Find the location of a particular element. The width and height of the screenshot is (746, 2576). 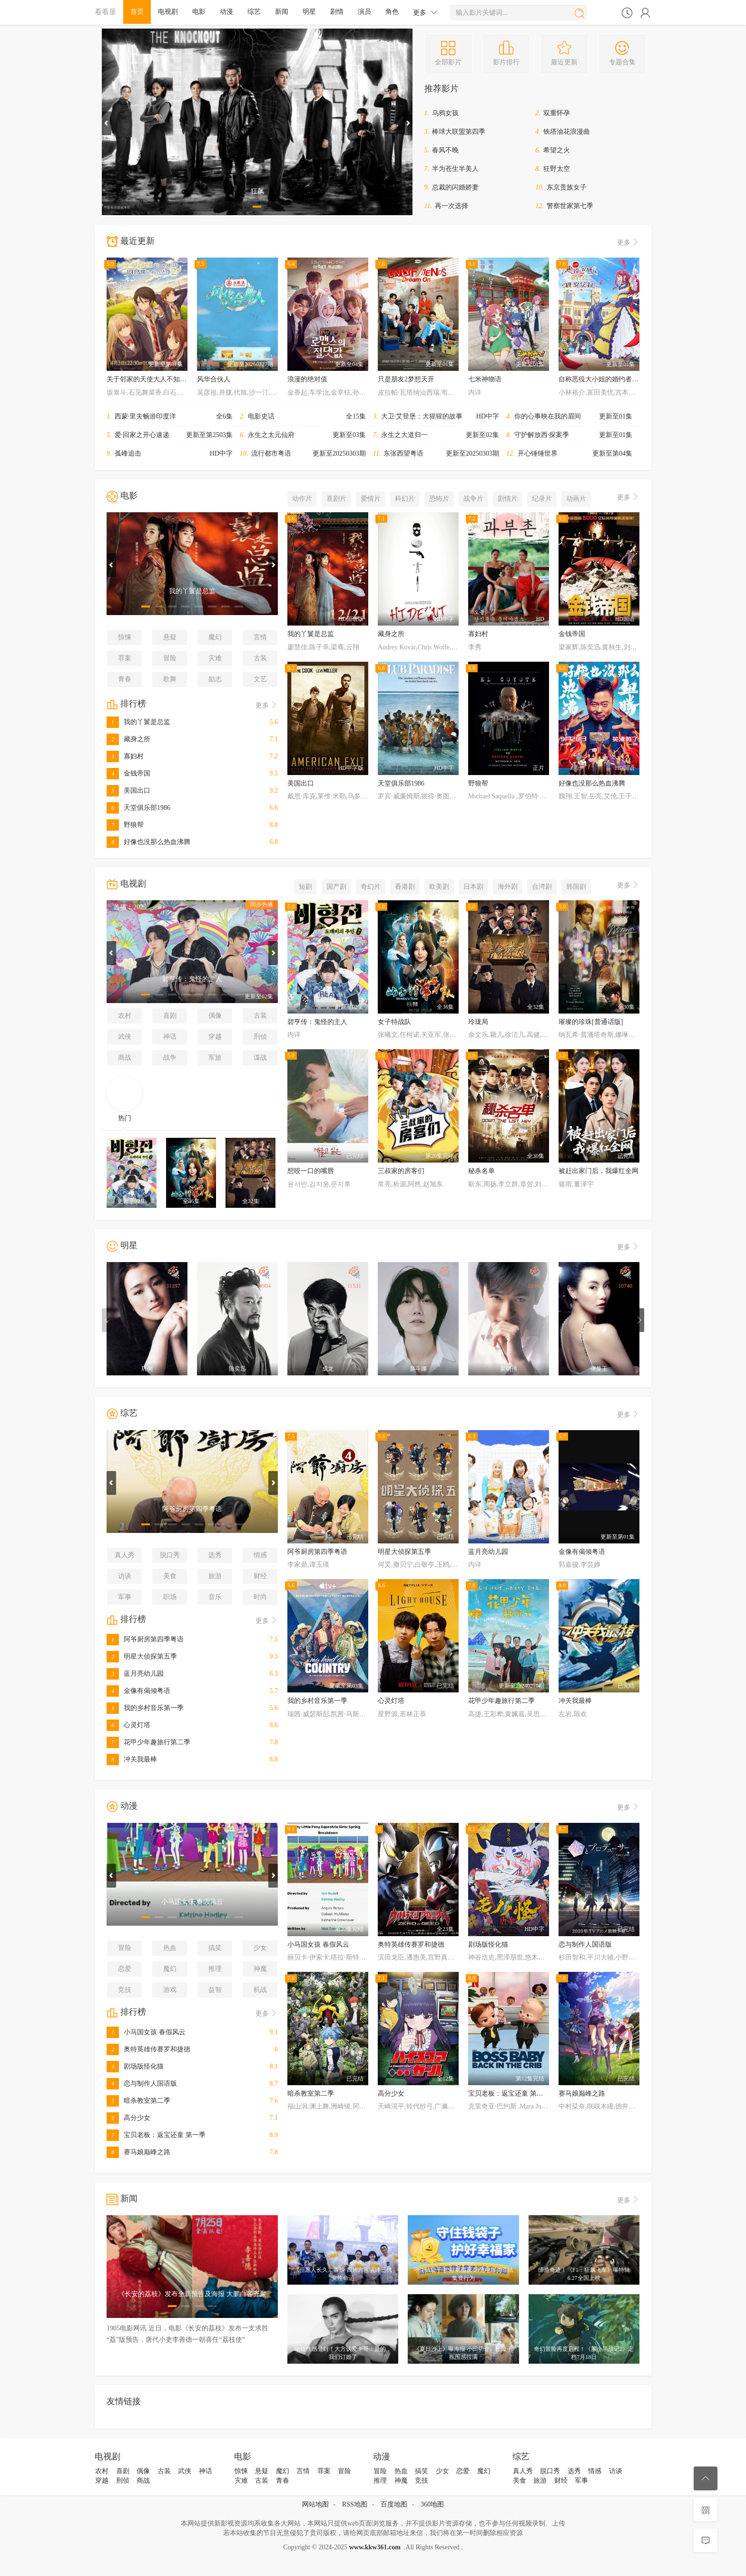

战争 is located at coordinates (170, 1057).